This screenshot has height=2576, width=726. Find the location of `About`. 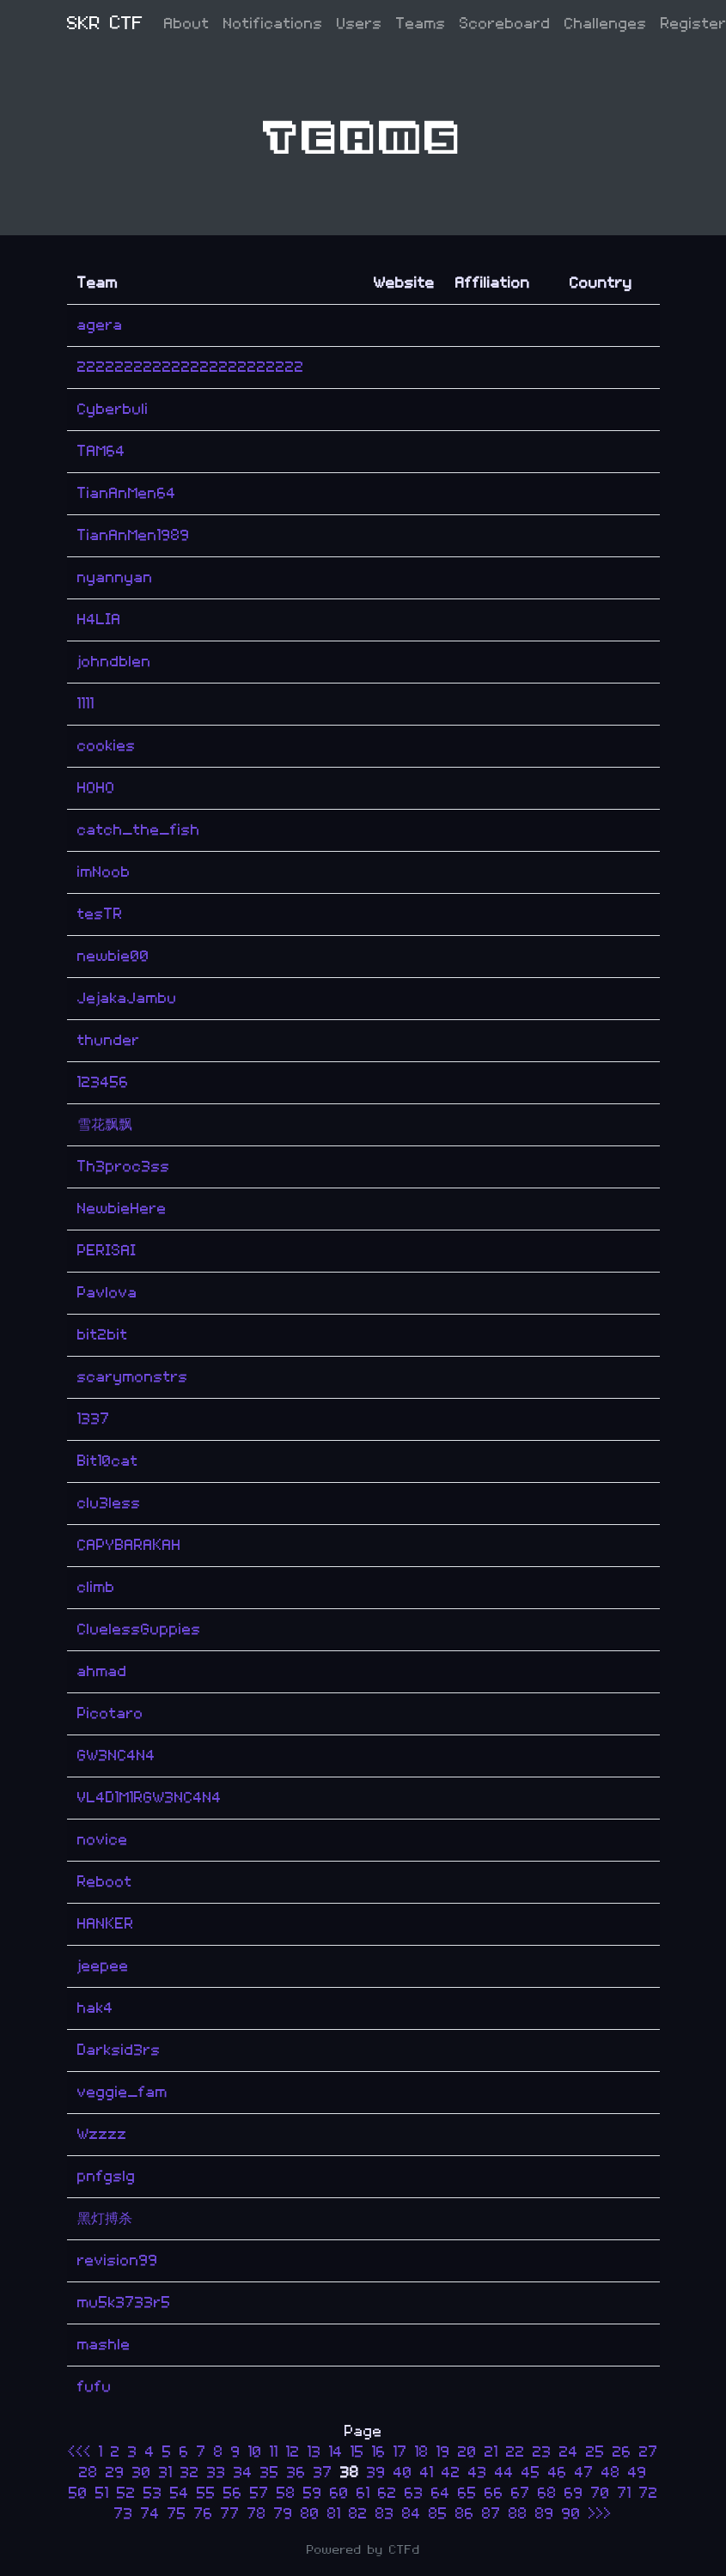

About is located at coordinates (187, 23).